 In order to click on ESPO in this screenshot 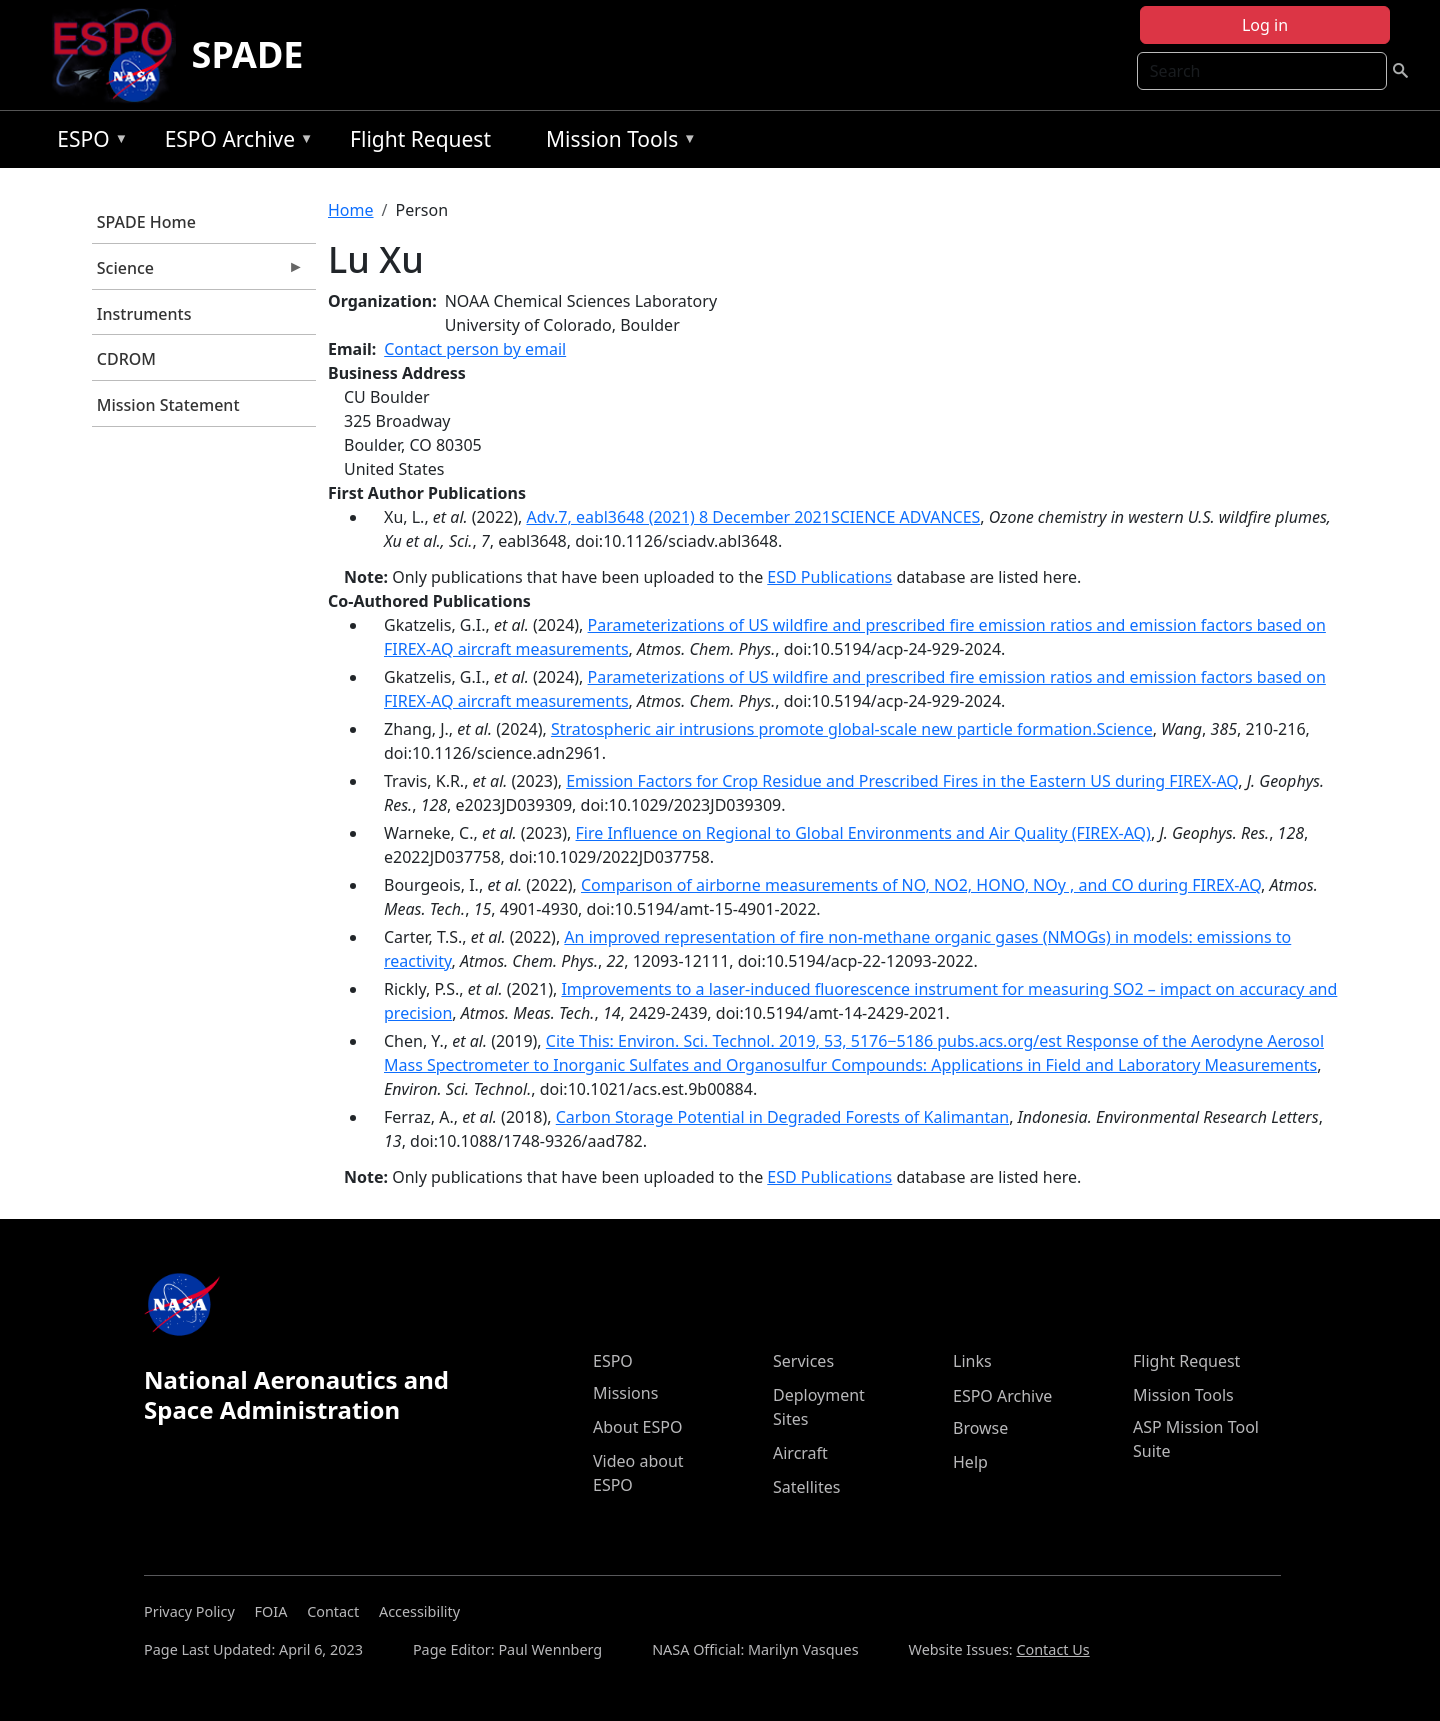, I will do `click(87, 142)`.